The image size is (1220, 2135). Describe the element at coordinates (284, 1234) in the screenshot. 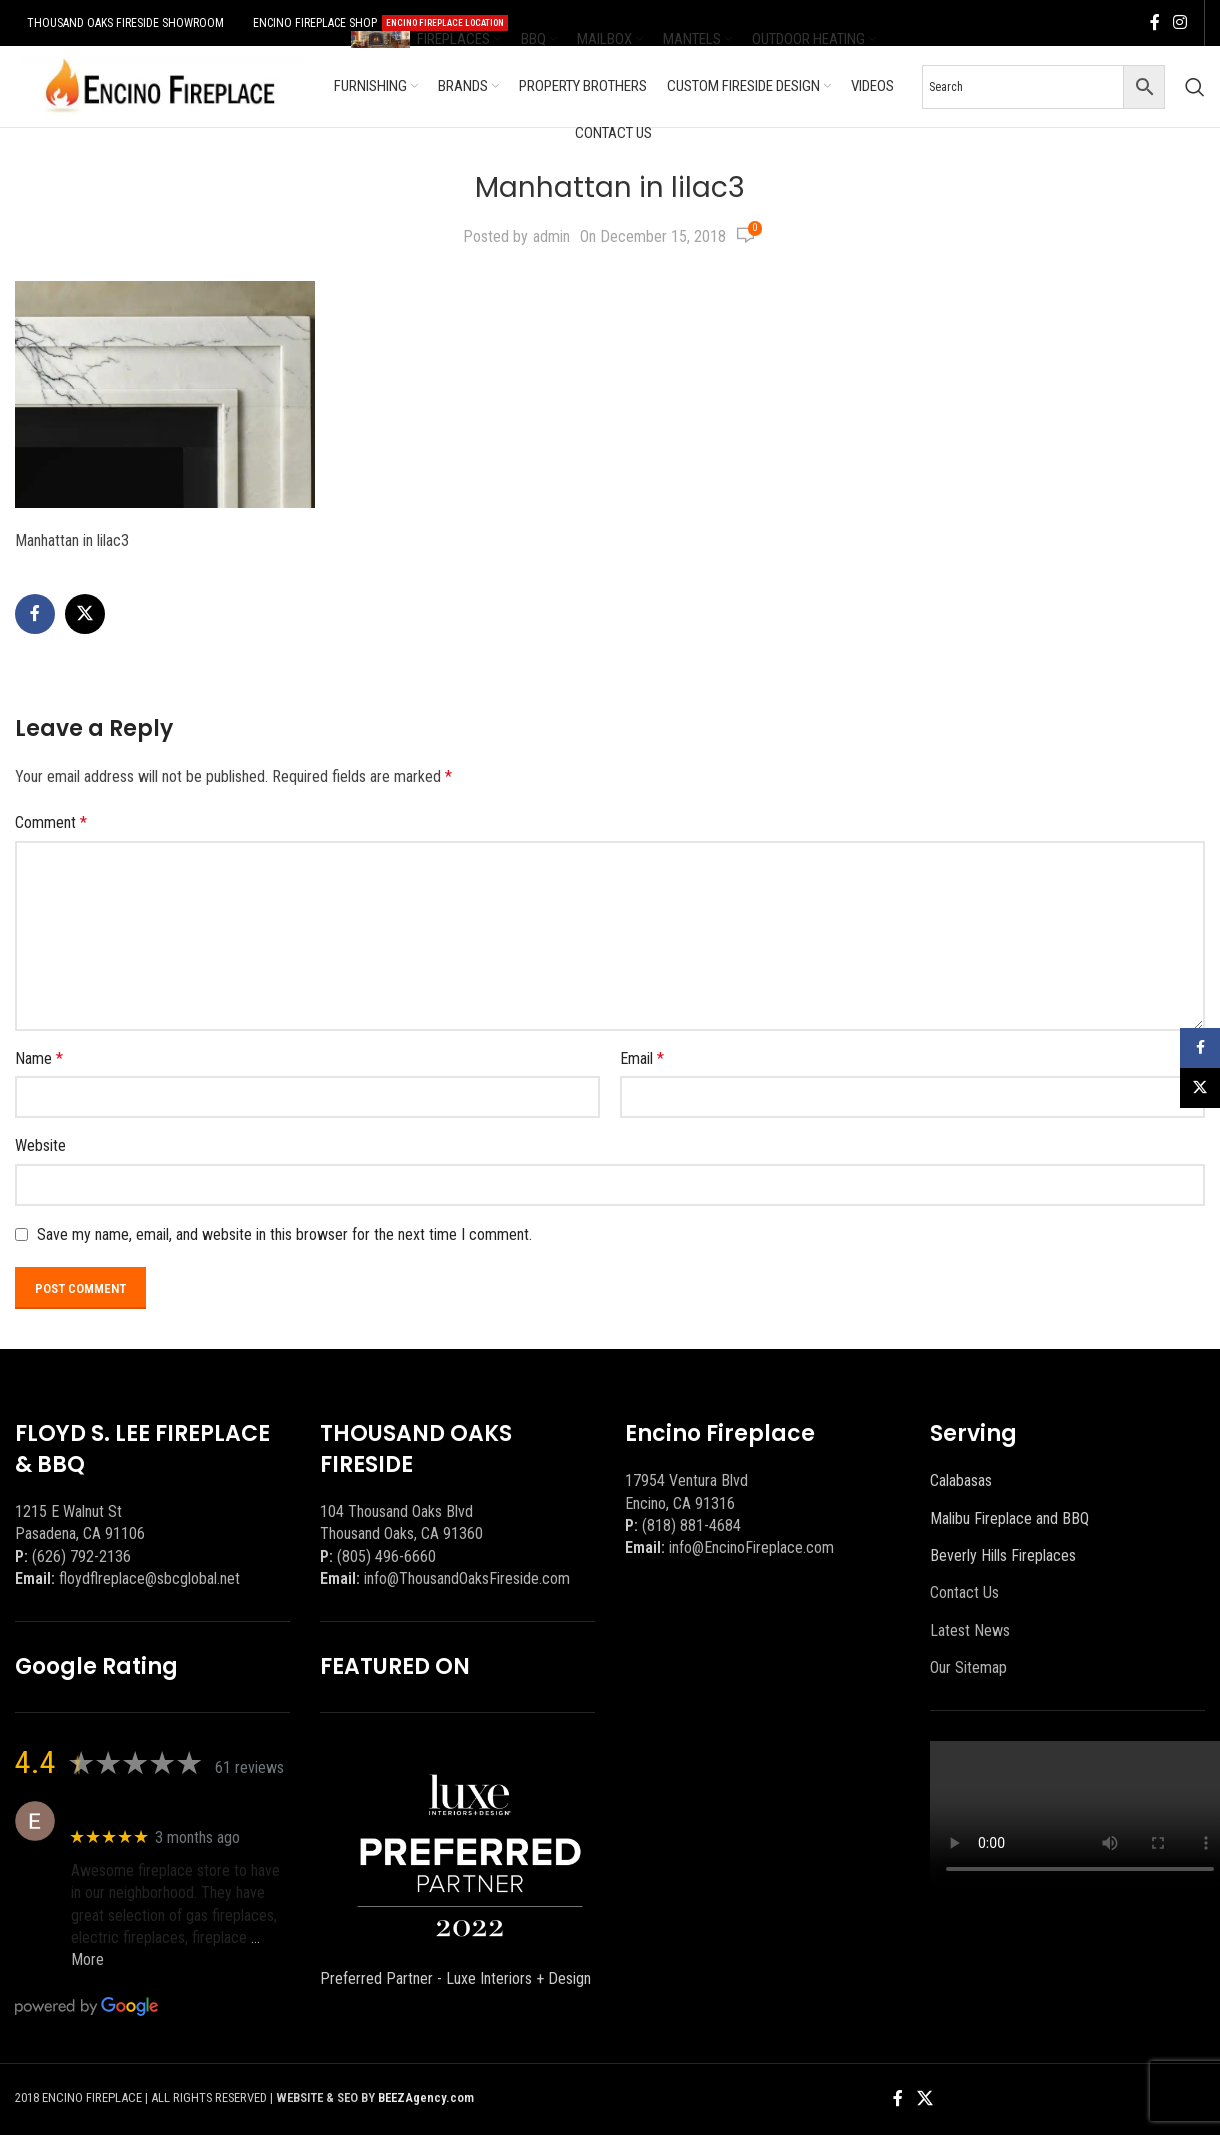

I see `Save my name, email, and website in this browser for the next time I comment.` at that location.